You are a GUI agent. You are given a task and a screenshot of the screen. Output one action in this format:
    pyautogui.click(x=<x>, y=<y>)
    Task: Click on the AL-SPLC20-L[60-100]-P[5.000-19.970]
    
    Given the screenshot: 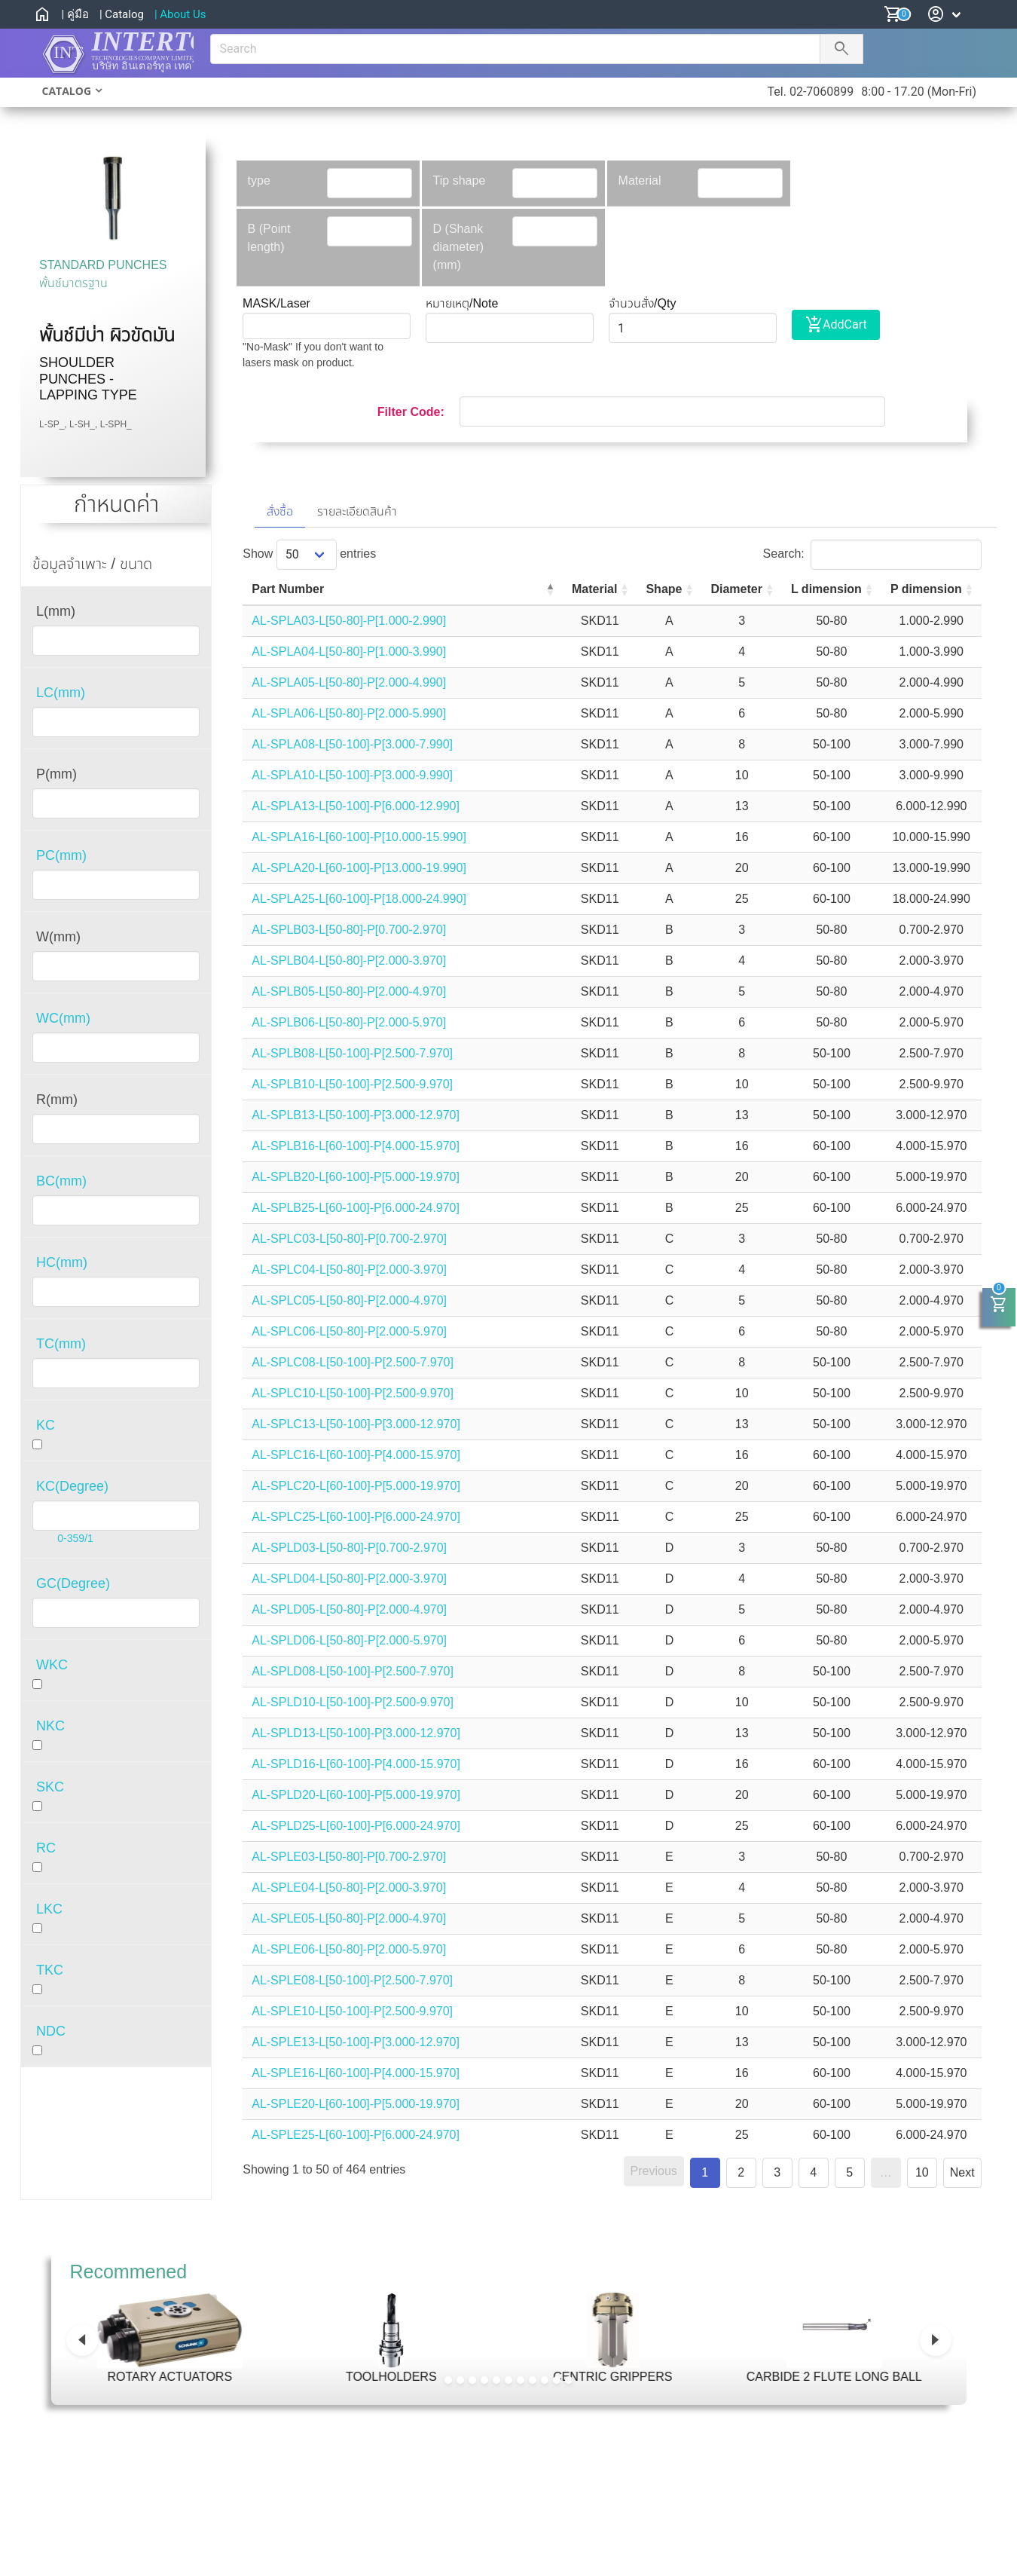 What is the action you would take?
    pyautogui.click(x=356, y=1485)
    